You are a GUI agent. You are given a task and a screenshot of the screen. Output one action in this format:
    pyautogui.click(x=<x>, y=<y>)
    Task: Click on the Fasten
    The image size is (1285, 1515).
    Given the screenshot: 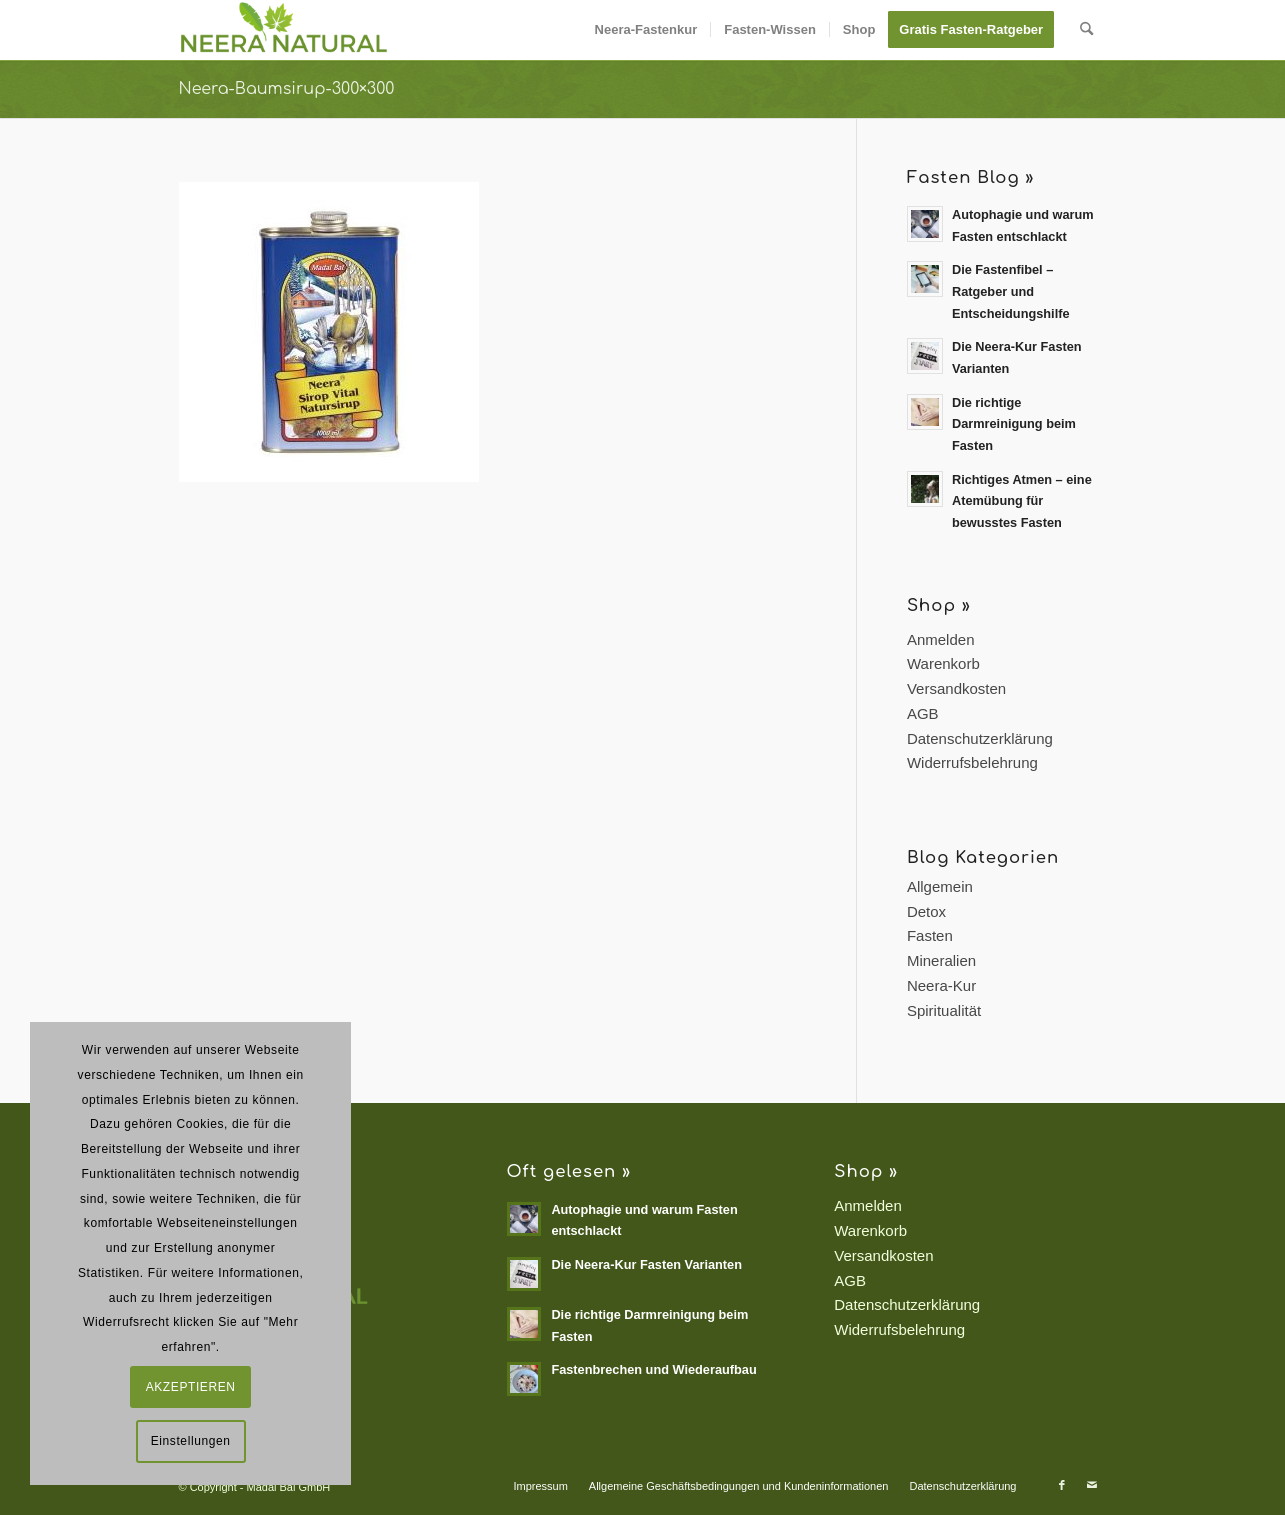 What is the action you would take?
    pyautogui.click(x=930, y=935)
    